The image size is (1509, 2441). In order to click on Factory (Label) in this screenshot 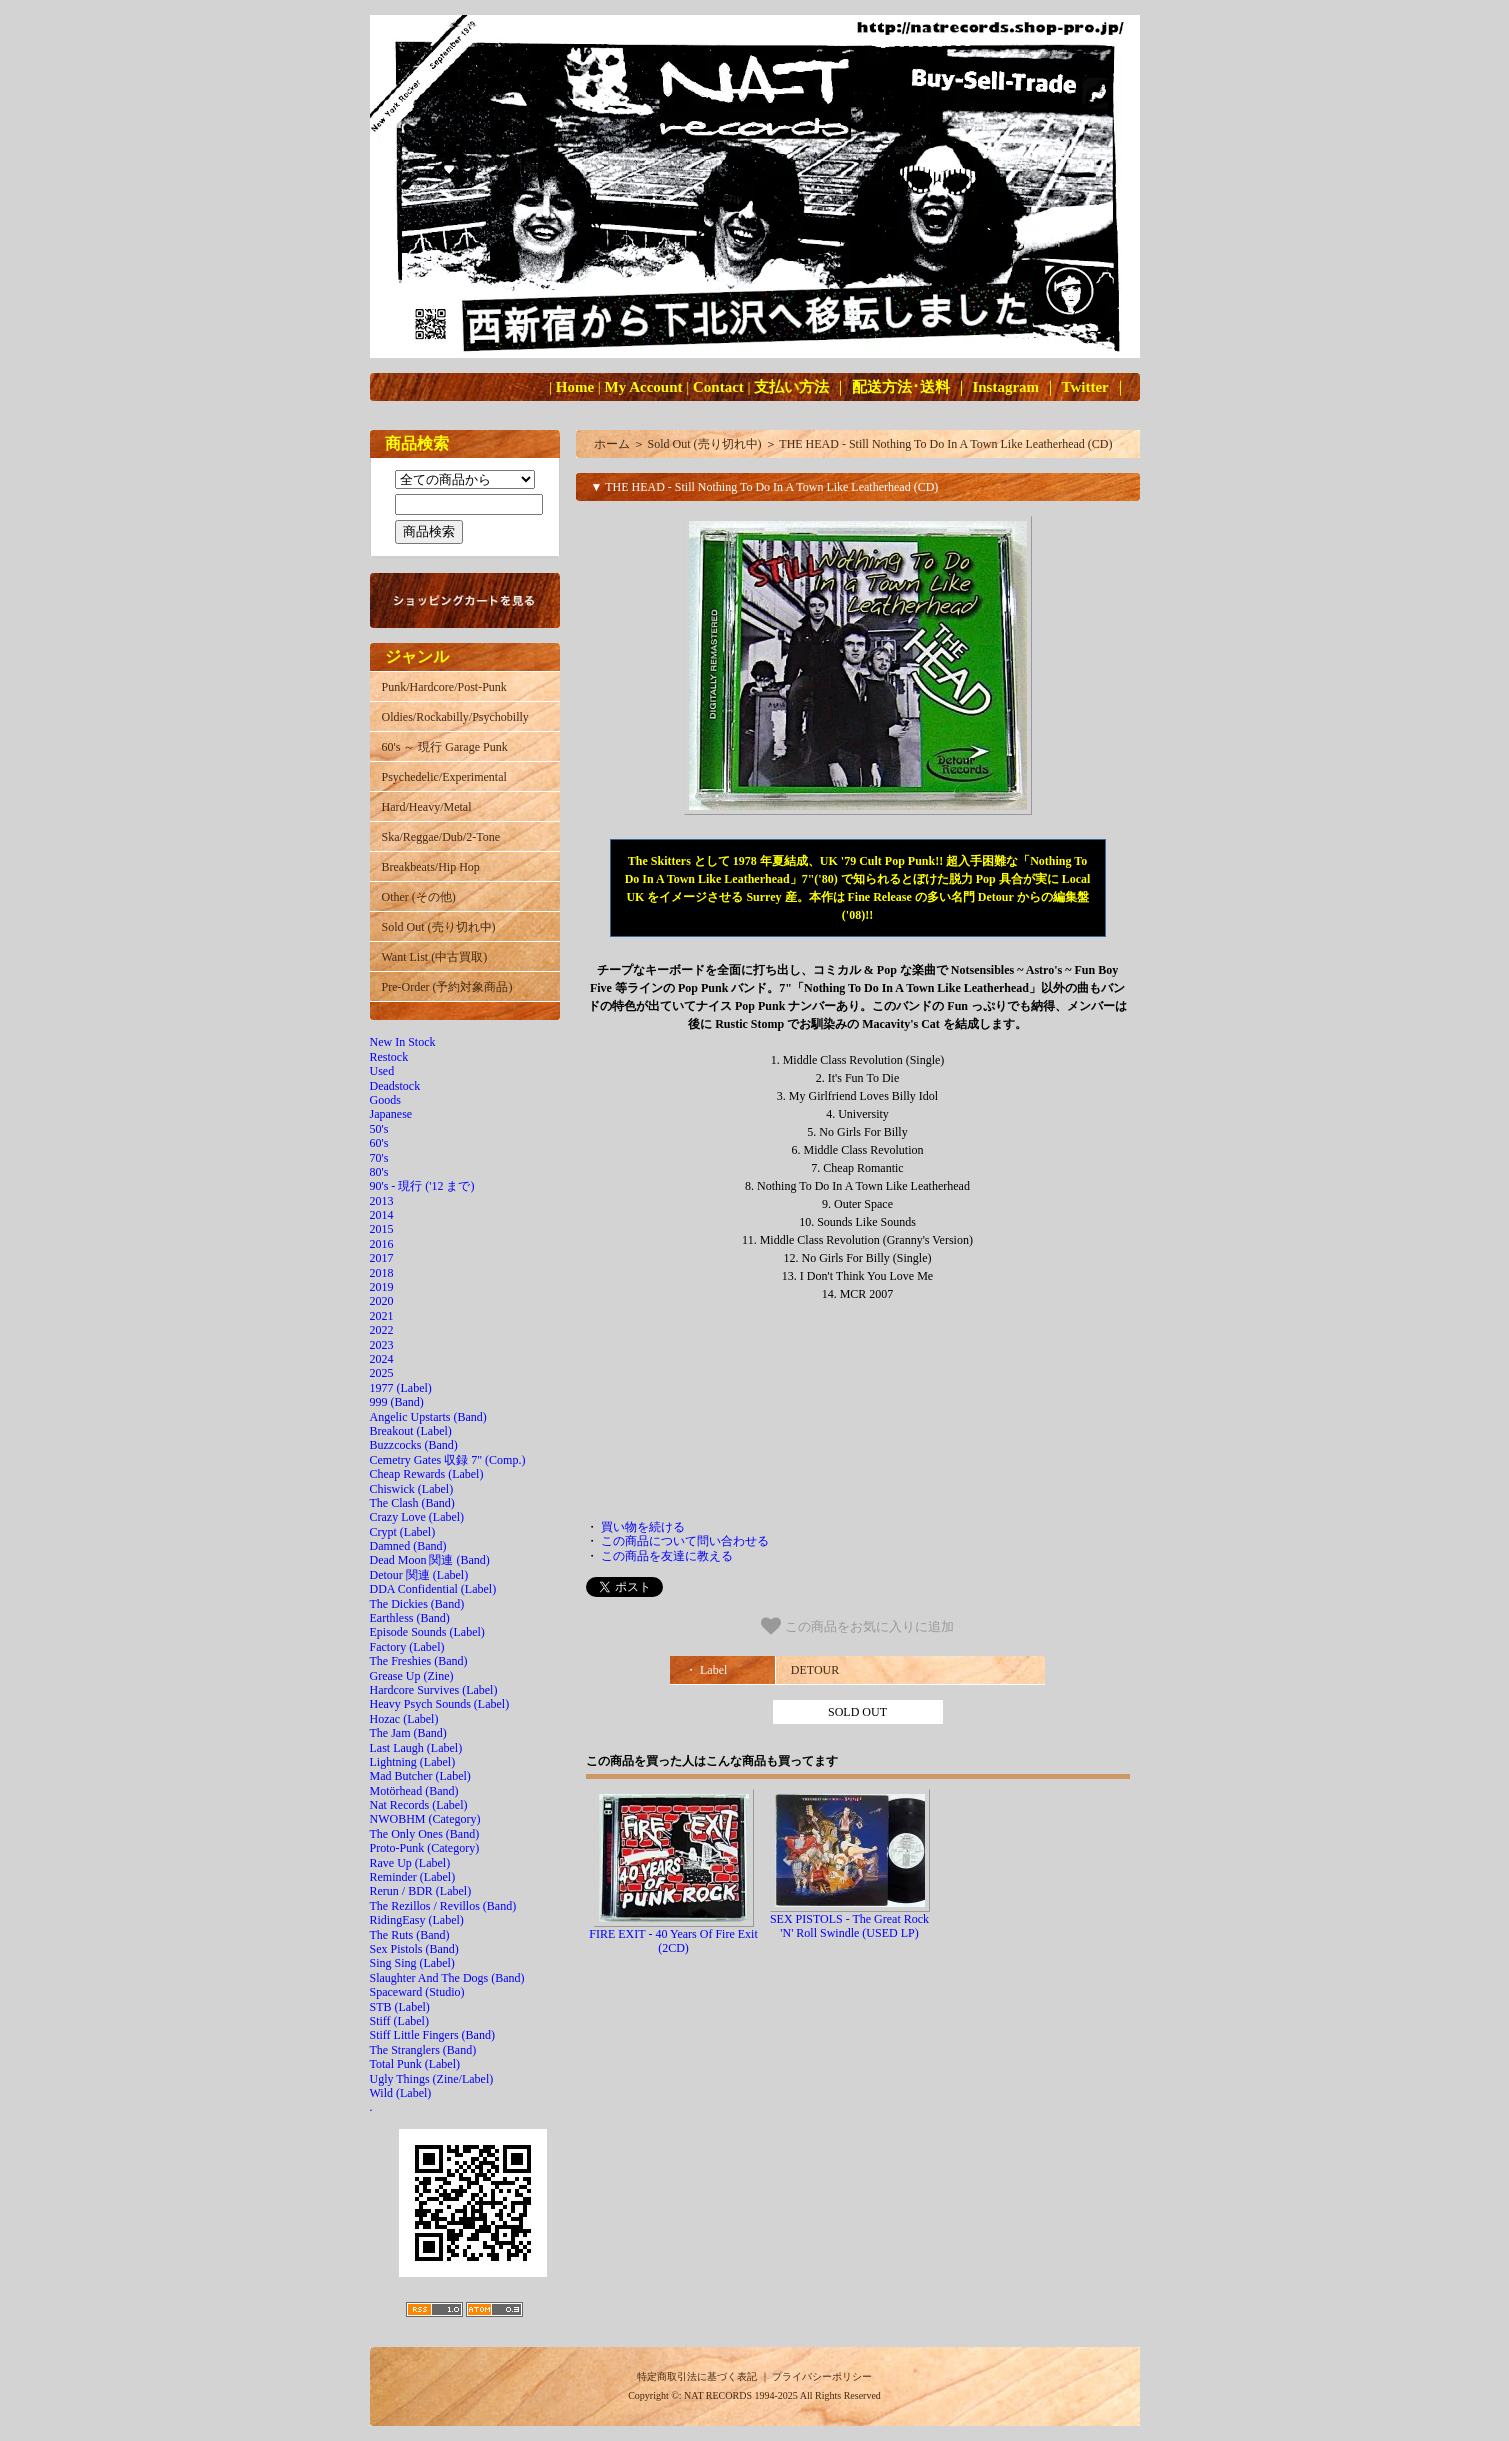, I will do `click(407, 1647)`.